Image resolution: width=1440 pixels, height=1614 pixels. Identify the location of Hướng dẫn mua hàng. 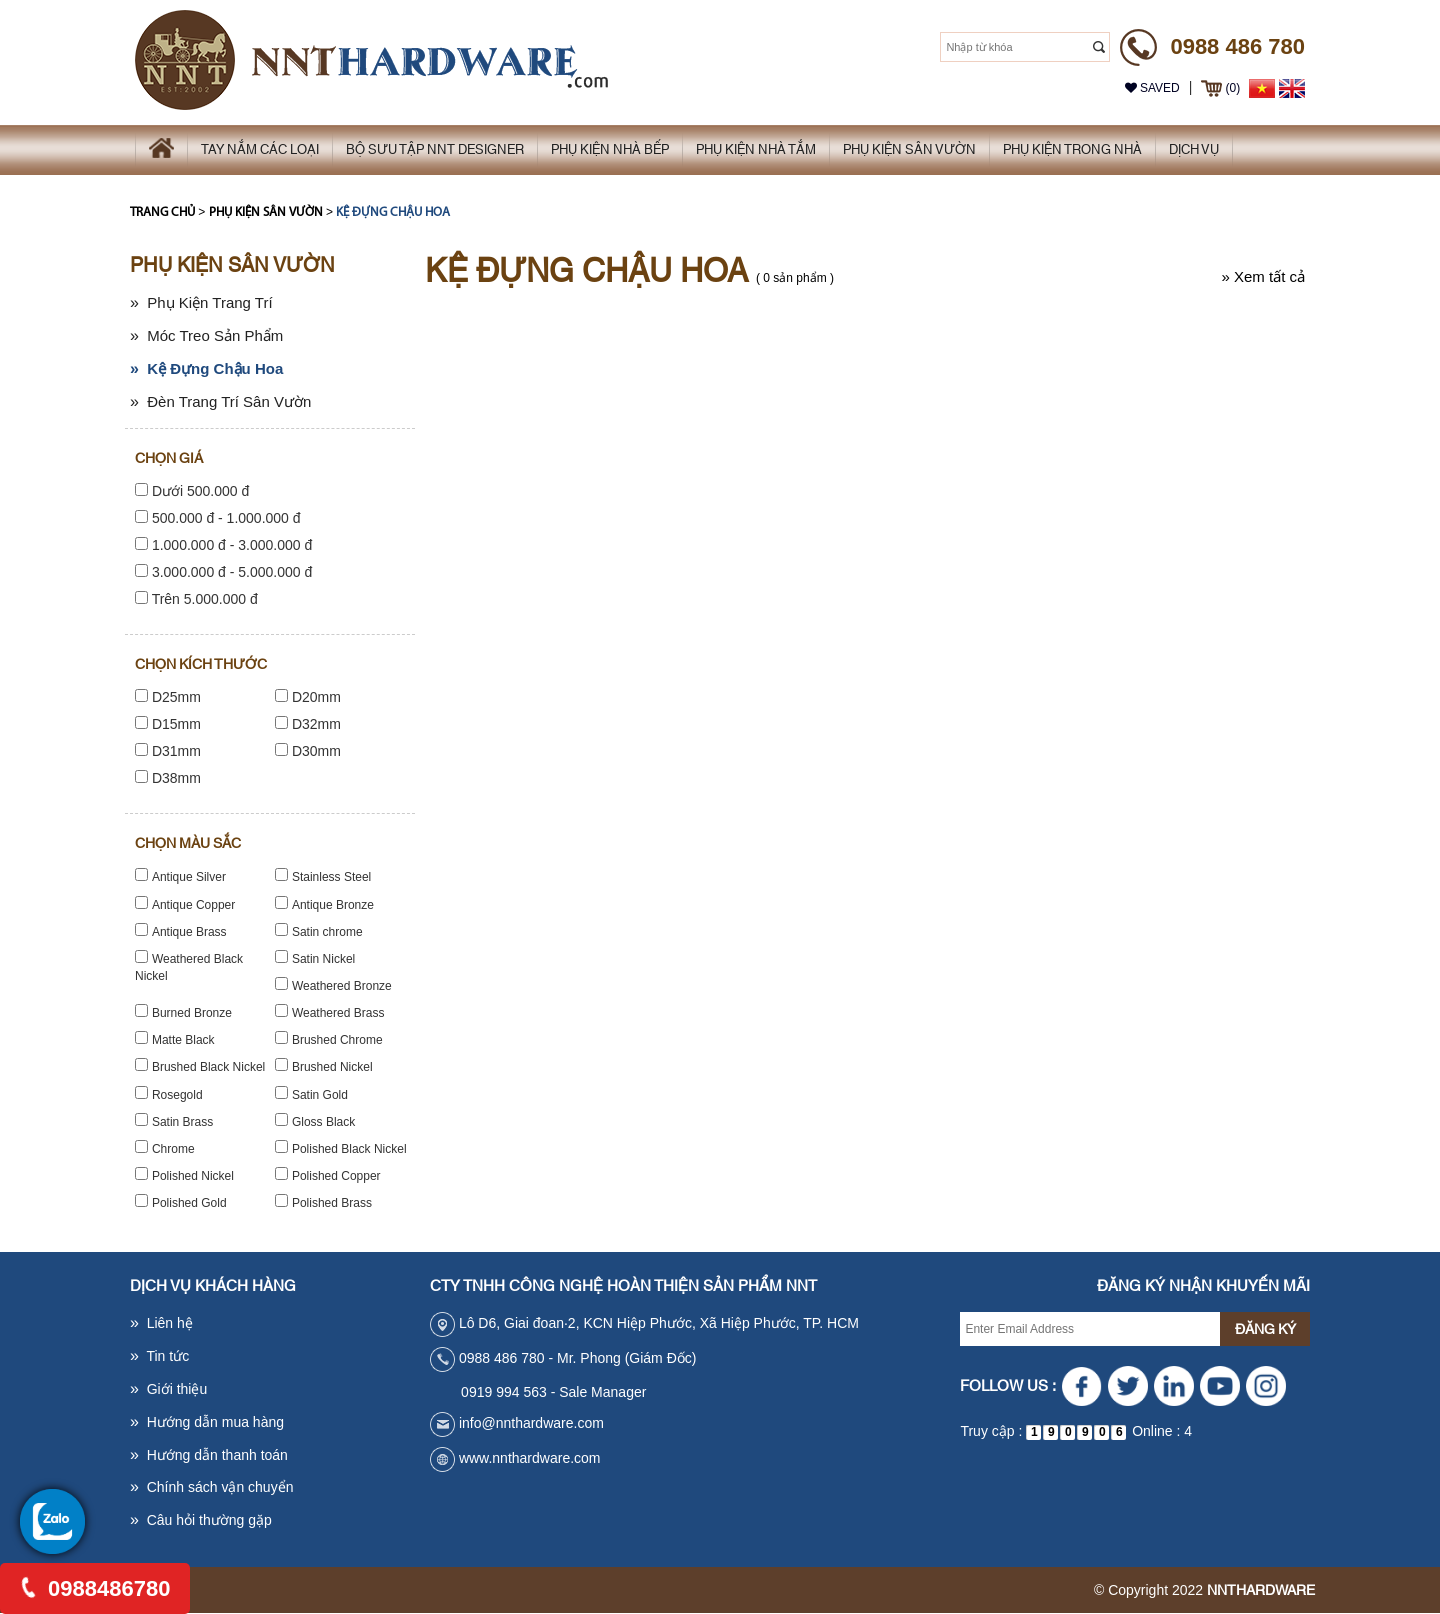
(207, 1422).